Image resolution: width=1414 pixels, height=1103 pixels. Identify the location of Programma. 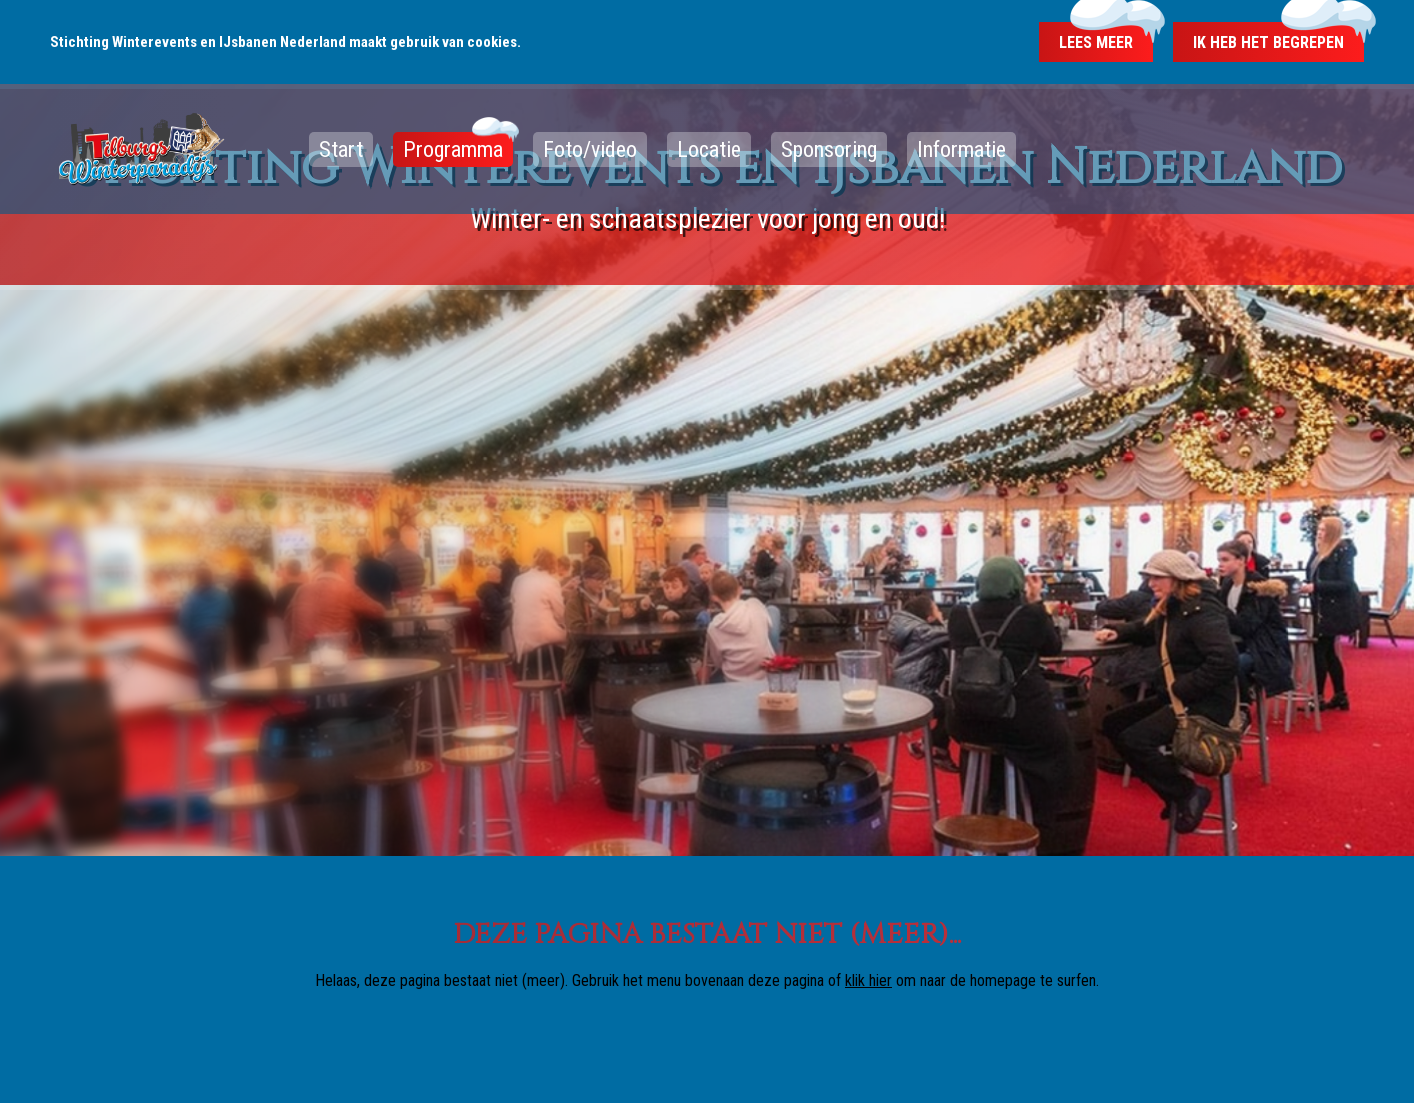
(453, 149).